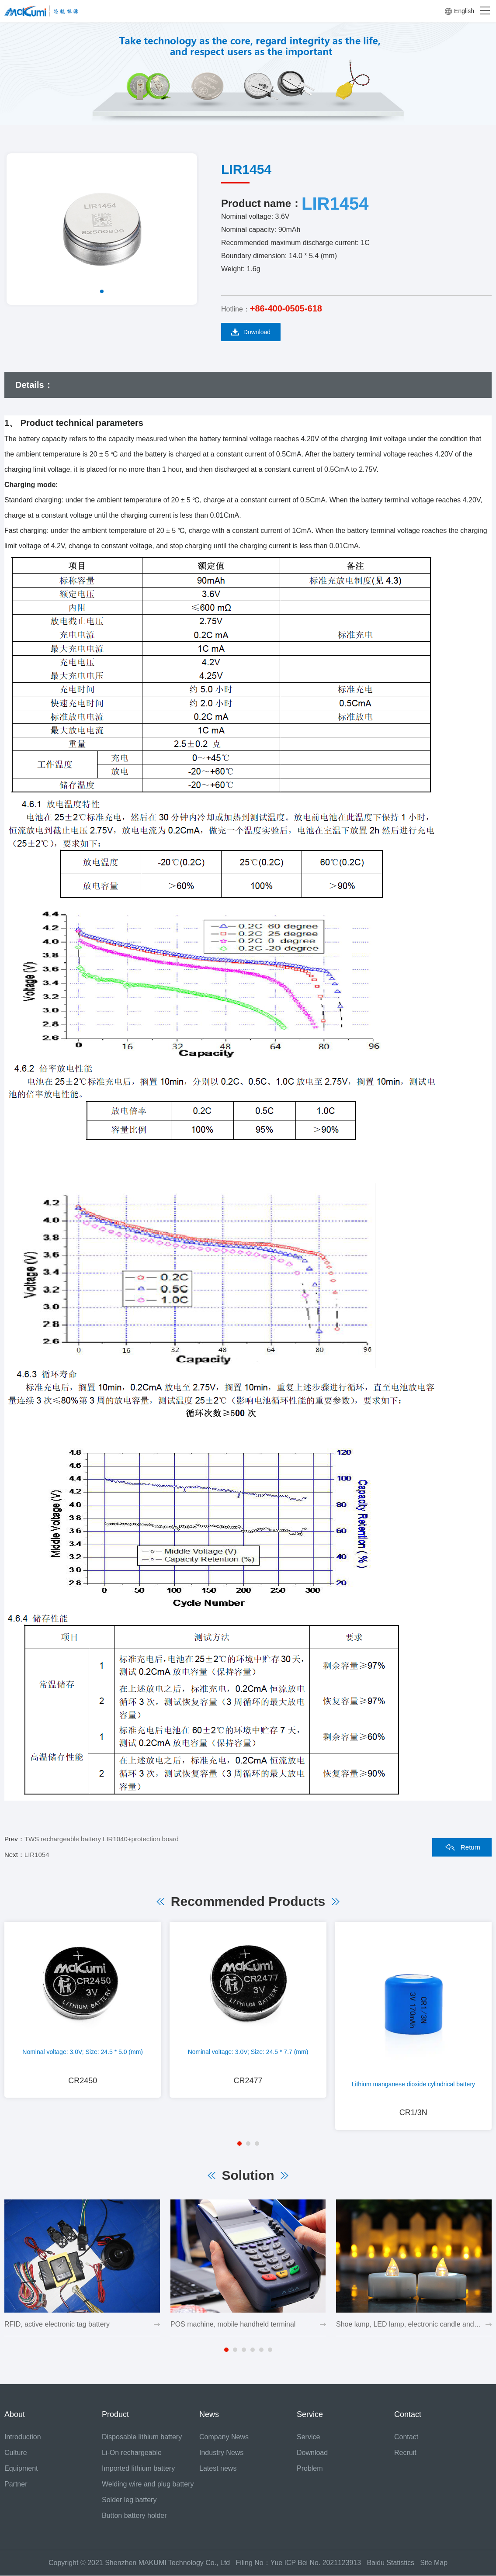 Image resolution: width=496 pixels, height=2576 pixels. I want to click on Company News, so click(224, 2437).